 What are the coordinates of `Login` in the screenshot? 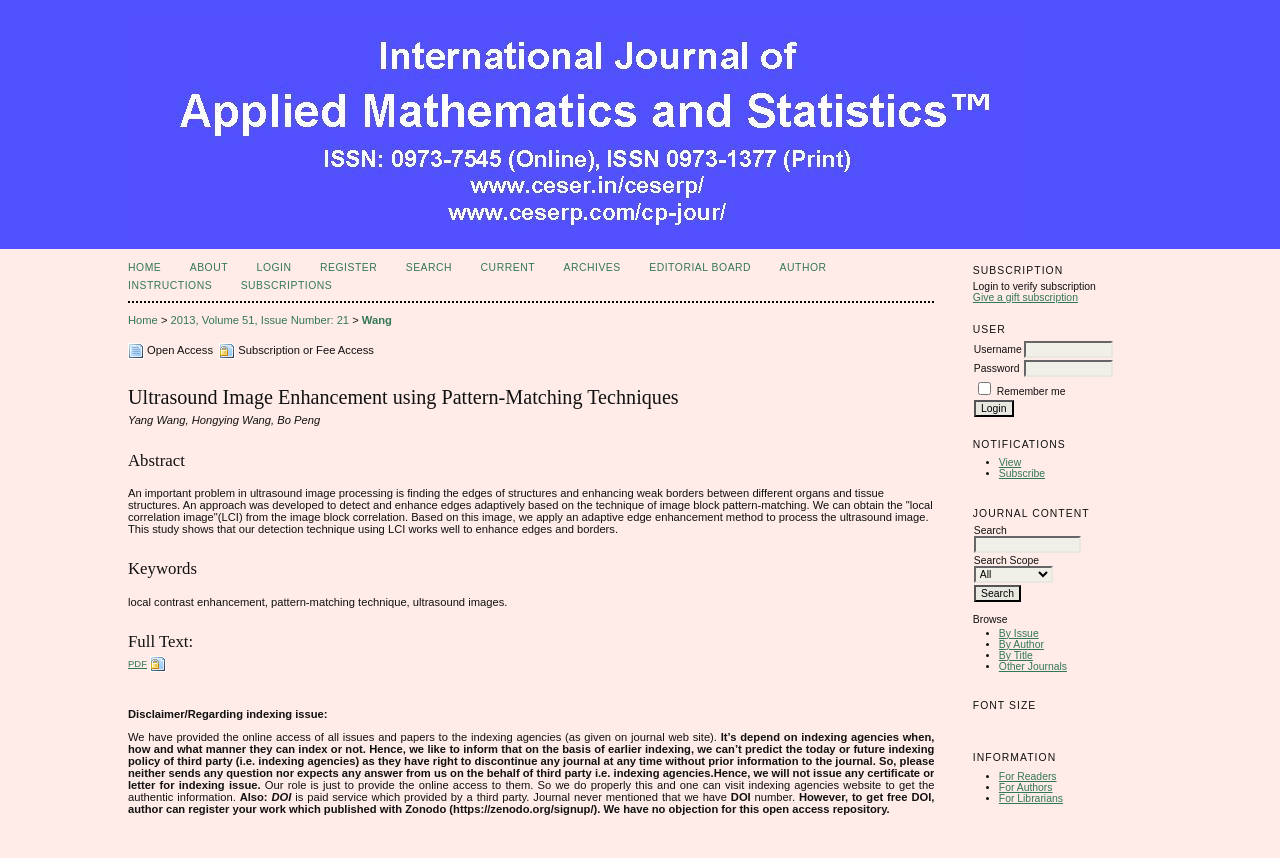 It's located at (274, 267).